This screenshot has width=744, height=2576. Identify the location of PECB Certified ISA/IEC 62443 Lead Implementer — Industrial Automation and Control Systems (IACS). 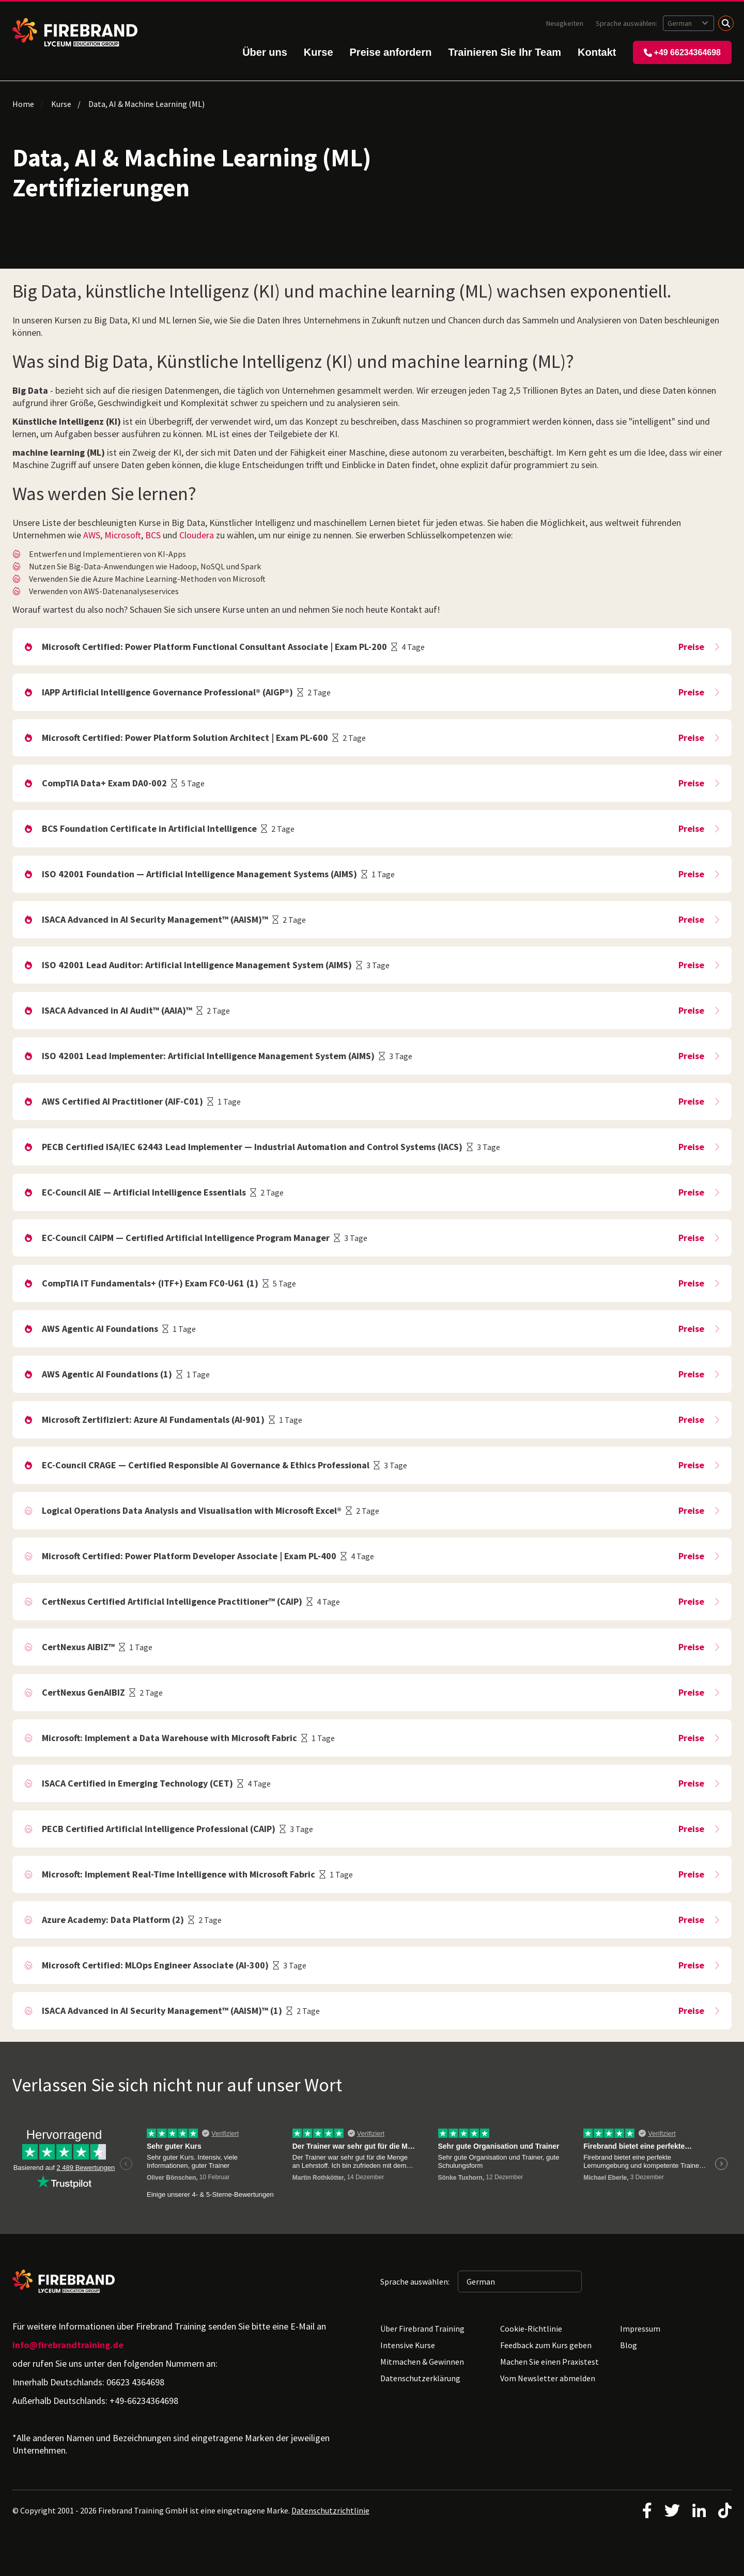
(252, 1147).